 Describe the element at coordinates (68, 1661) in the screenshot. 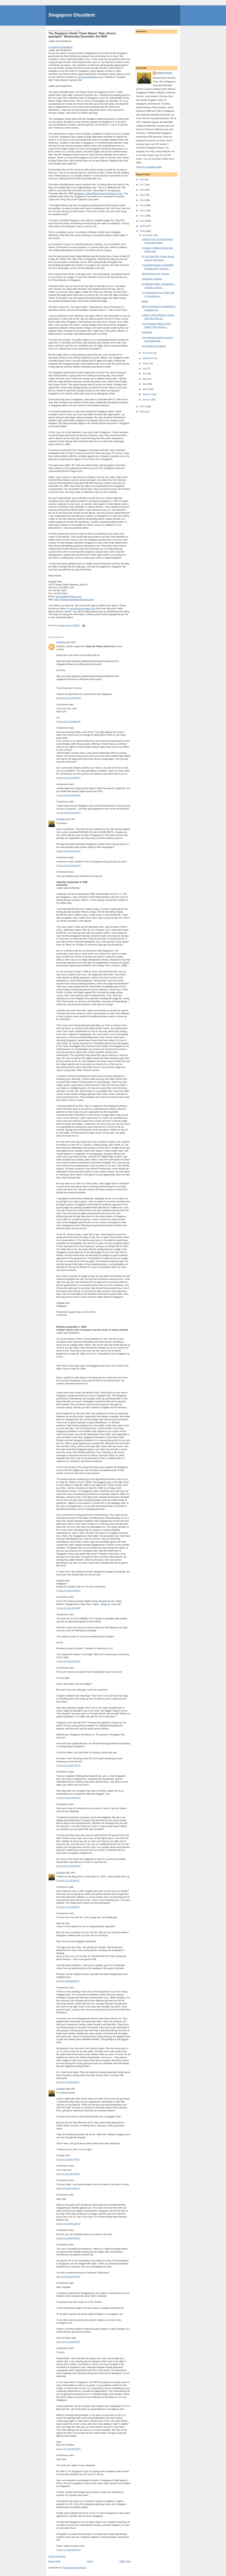

I see `Thu Dec 04, 07:22:00 PM PST` at that location.